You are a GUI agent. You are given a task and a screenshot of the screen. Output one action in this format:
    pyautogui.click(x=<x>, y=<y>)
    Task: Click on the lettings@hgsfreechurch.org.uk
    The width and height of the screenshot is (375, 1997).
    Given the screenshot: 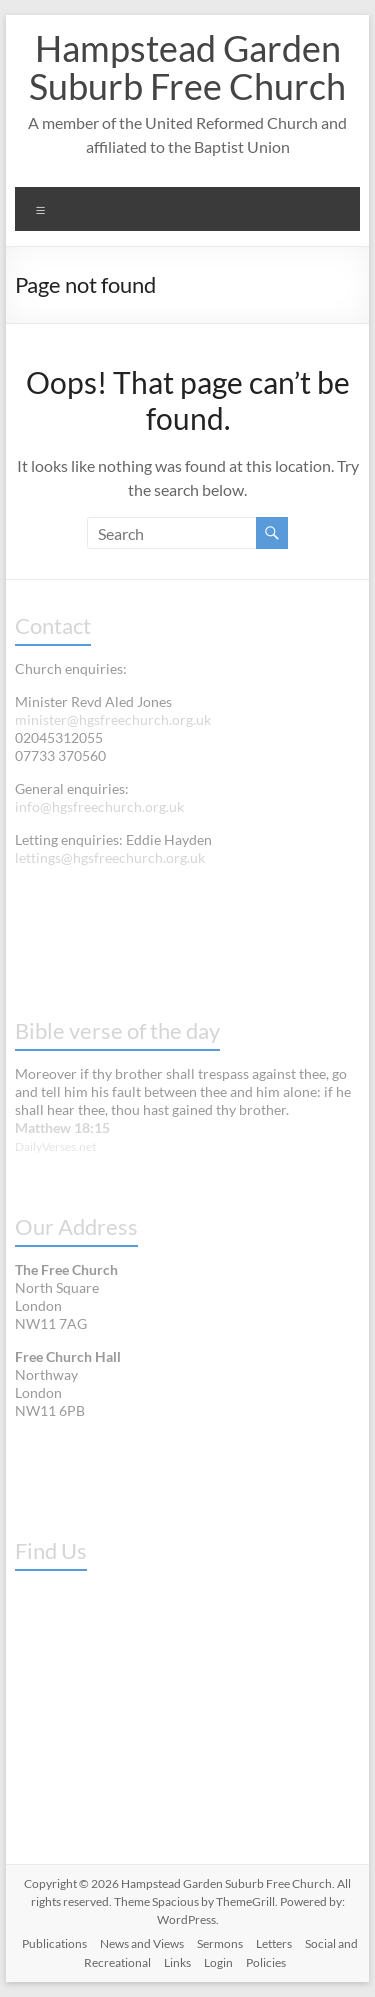 What is the action you would take?
    pyautogui.click(x=110, y=857)
    